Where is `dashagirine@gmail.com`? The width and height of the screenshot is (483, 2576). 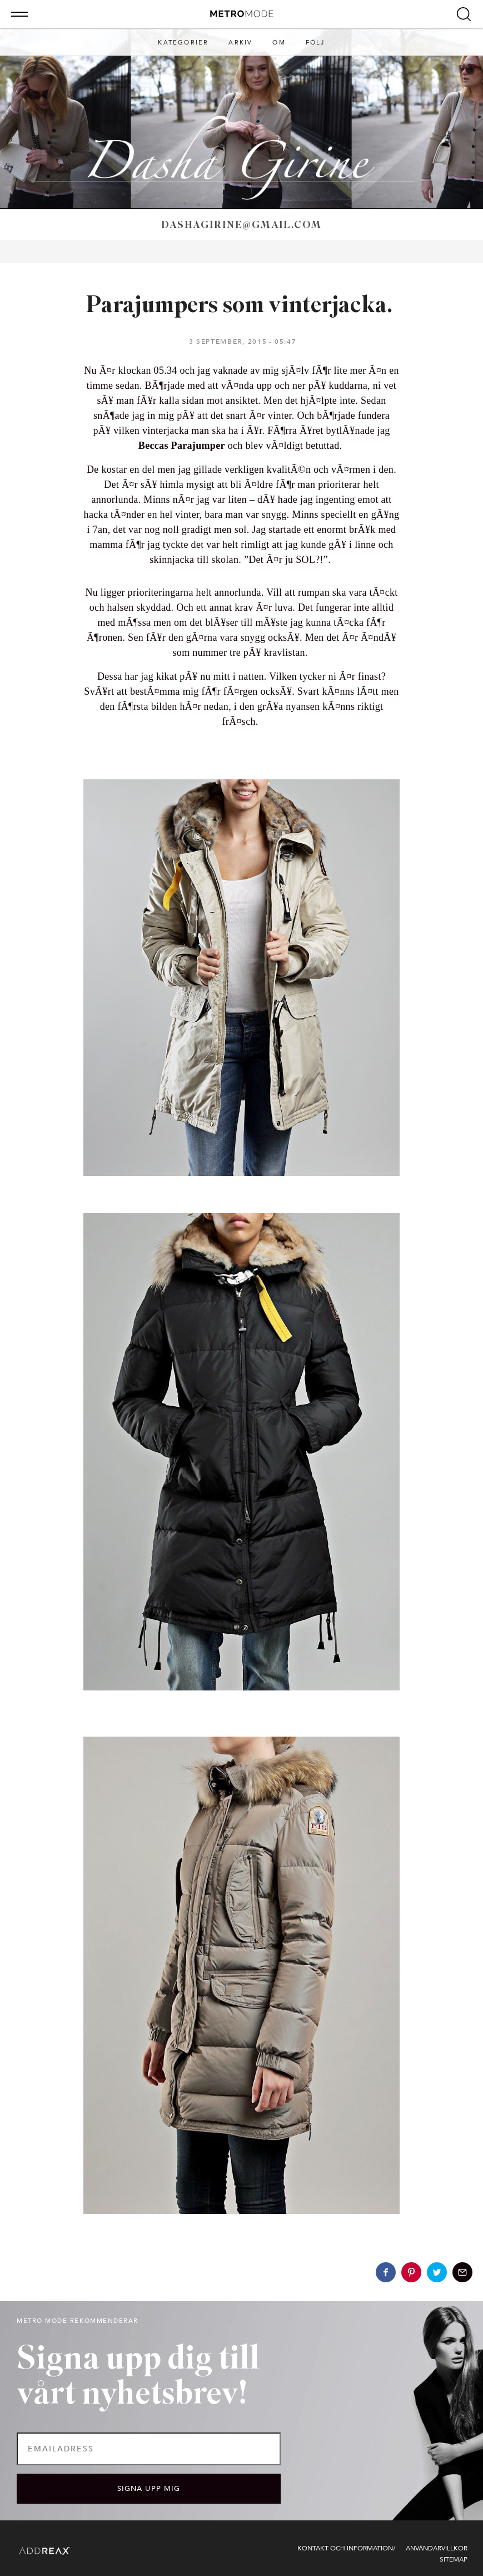
dashagirine@gmail.com is located at coordinates (241, 225).